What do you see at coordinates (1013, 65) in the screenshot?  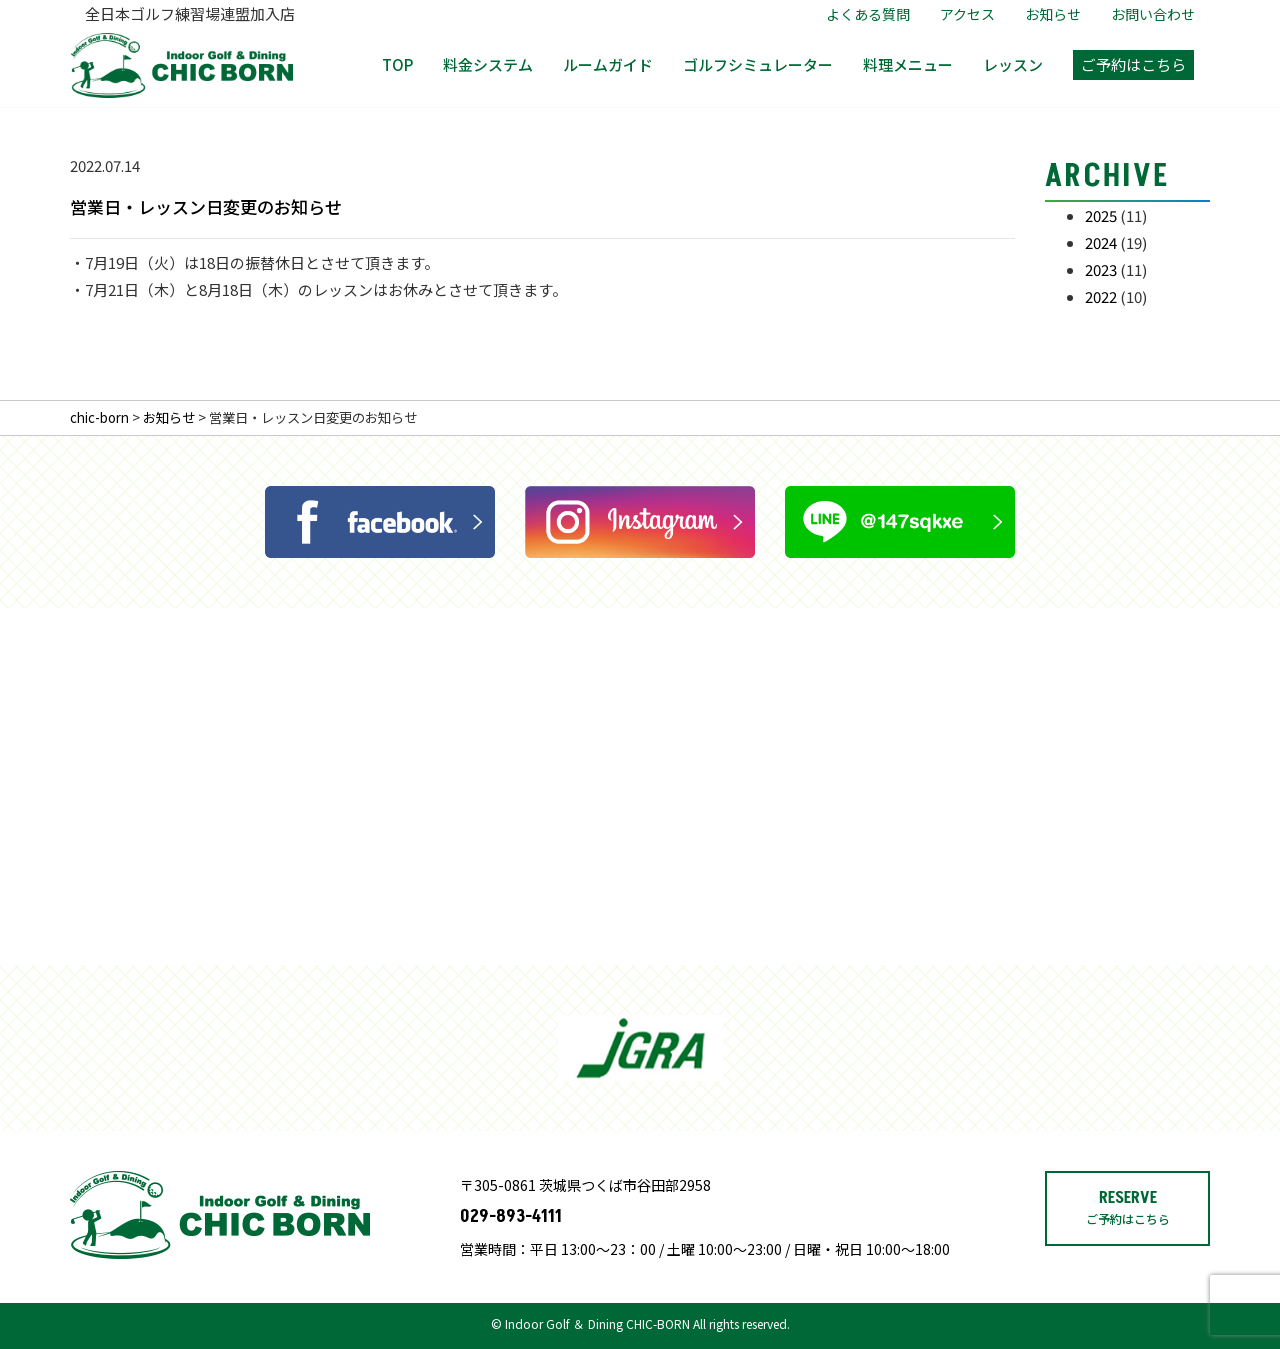 I see `レッスン` at bounding box center [1013, 65].